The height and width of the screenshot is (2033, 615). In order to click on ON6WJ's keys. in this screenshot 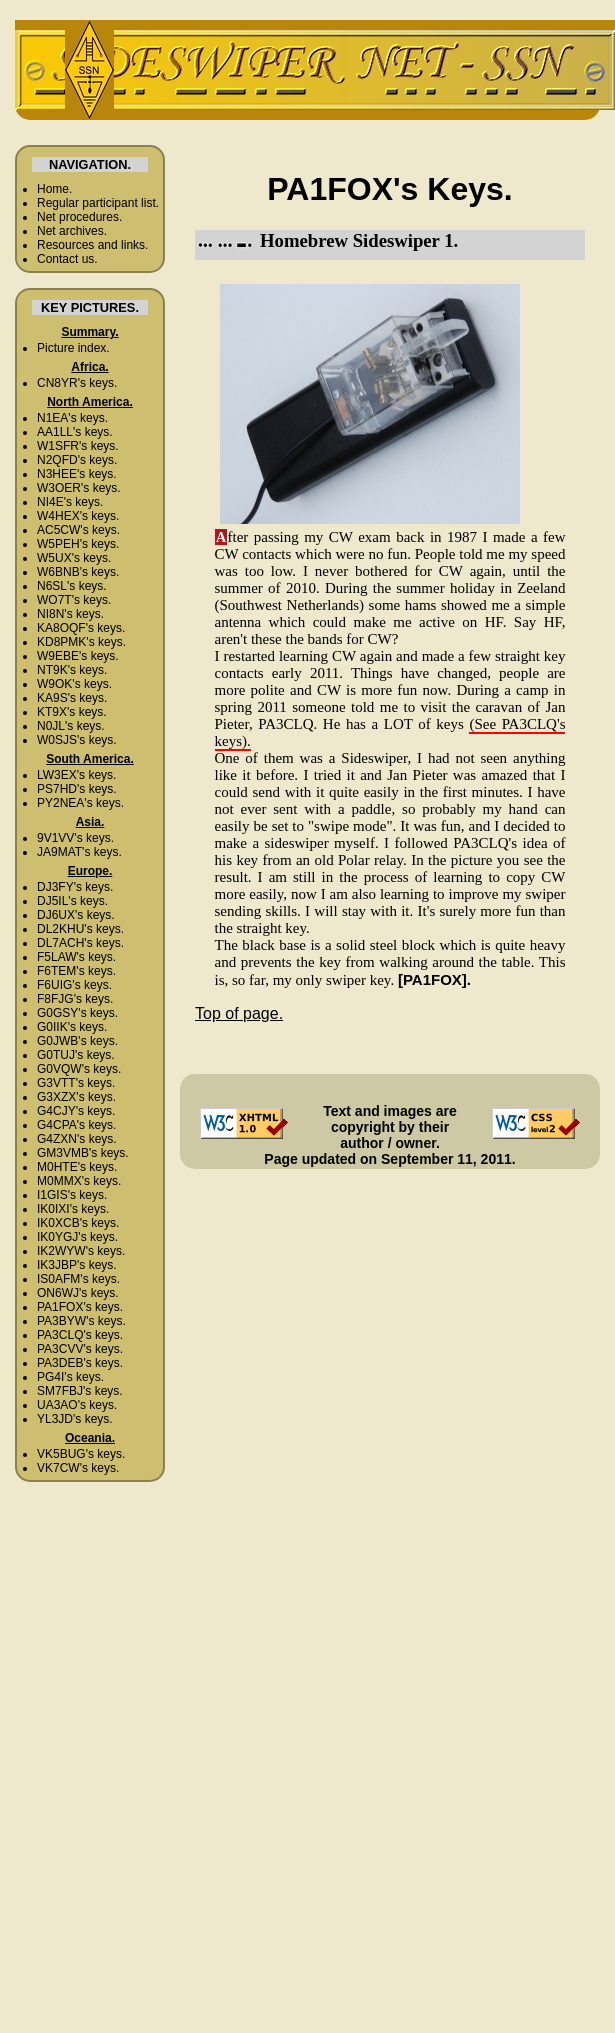, I will do `click(78, 1293)`.